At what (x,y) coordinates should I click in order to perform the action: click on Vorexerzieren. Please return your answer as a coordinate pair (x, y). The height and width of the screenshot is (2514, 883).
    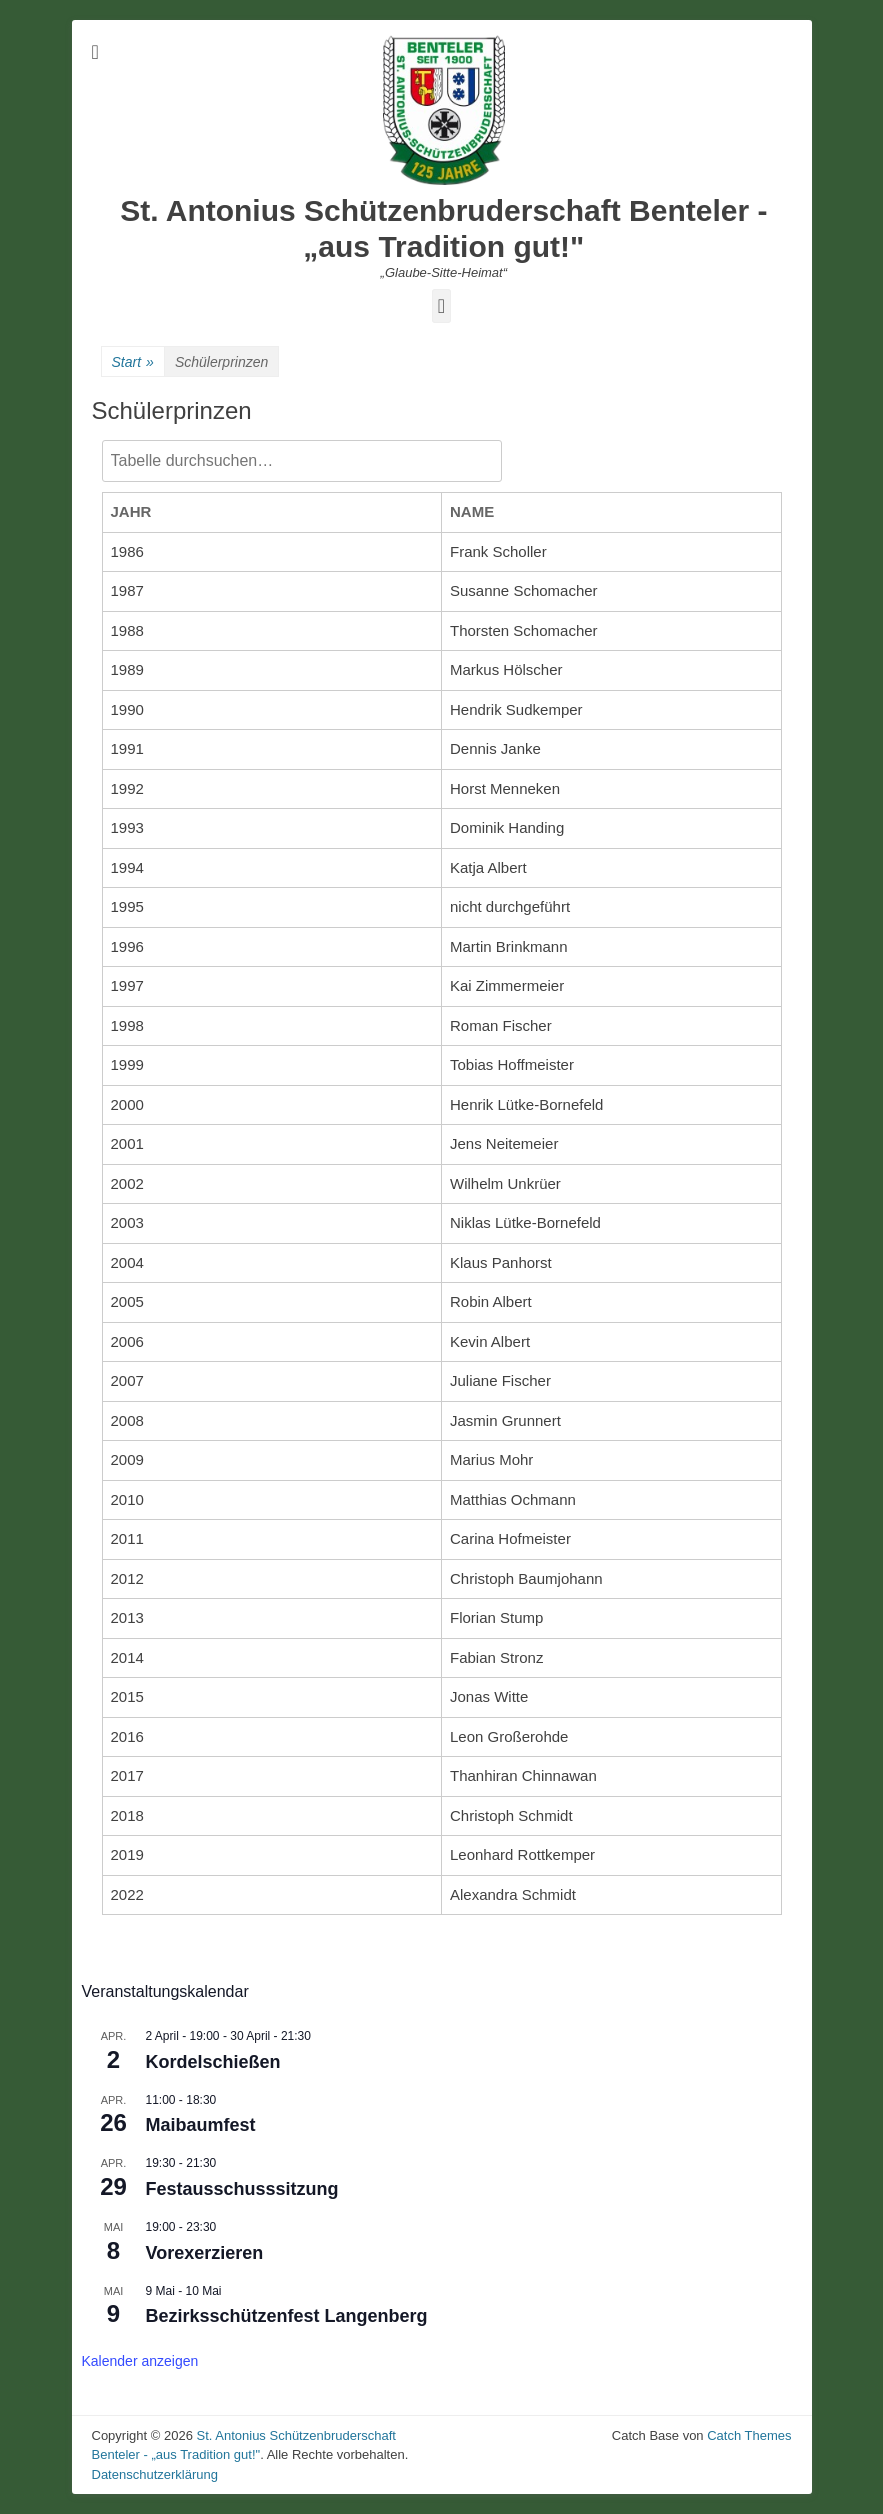
    Looking at the image, I should click on (205, 2253).